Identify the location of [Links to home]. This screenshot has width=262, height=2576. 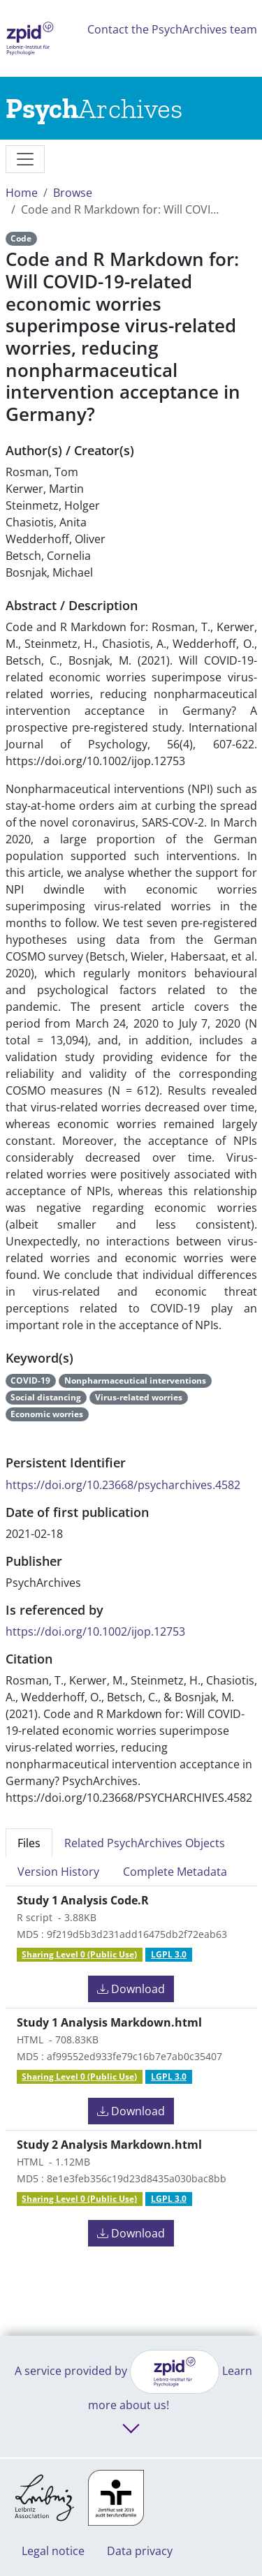
(94, 108).